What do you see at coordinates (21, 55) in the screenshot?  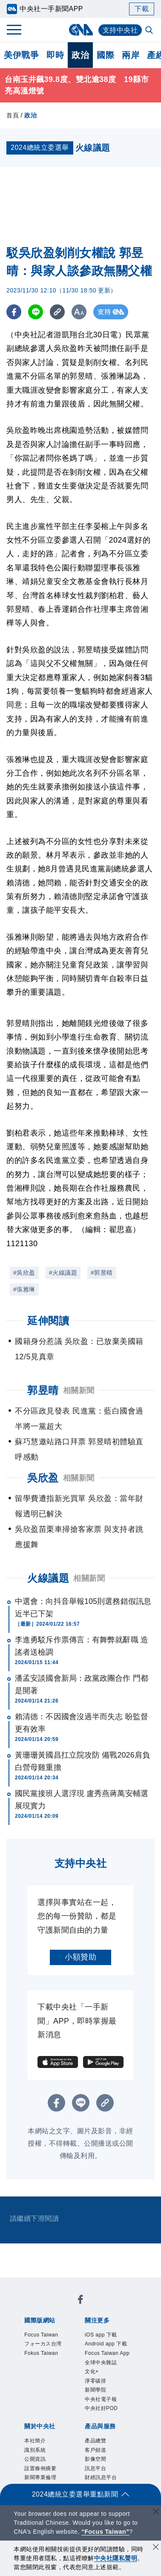 I see `美伊戰爭` at bounding box center [21, 55].